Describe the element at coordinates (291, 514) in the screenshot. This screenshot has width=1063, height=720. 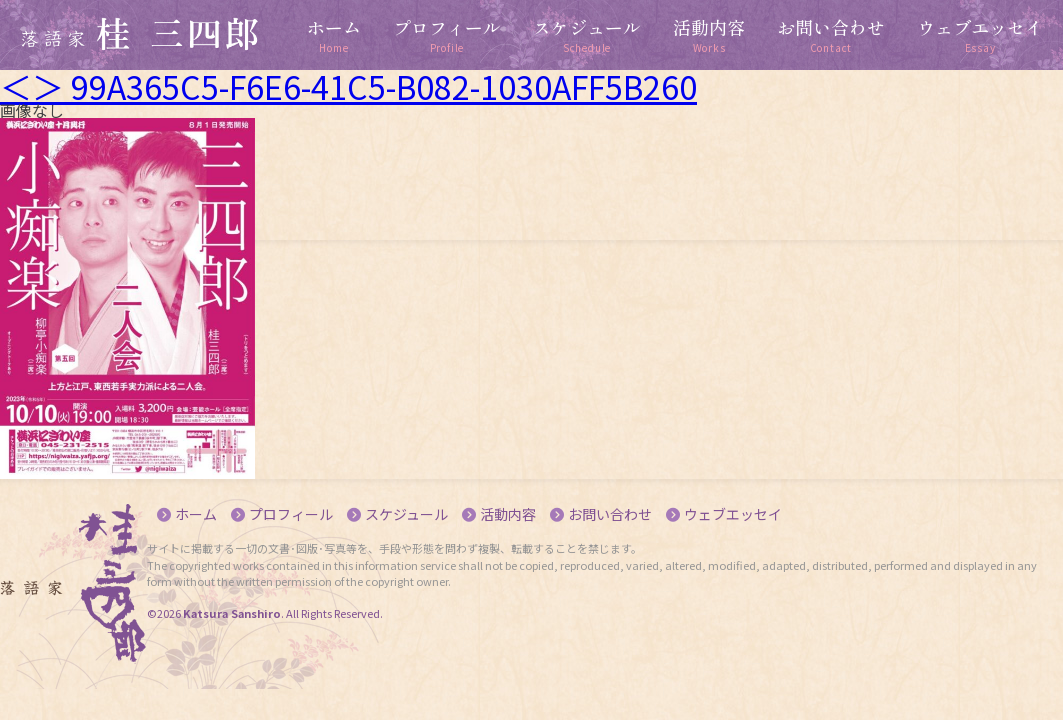
I see `プロフィール` at that location.